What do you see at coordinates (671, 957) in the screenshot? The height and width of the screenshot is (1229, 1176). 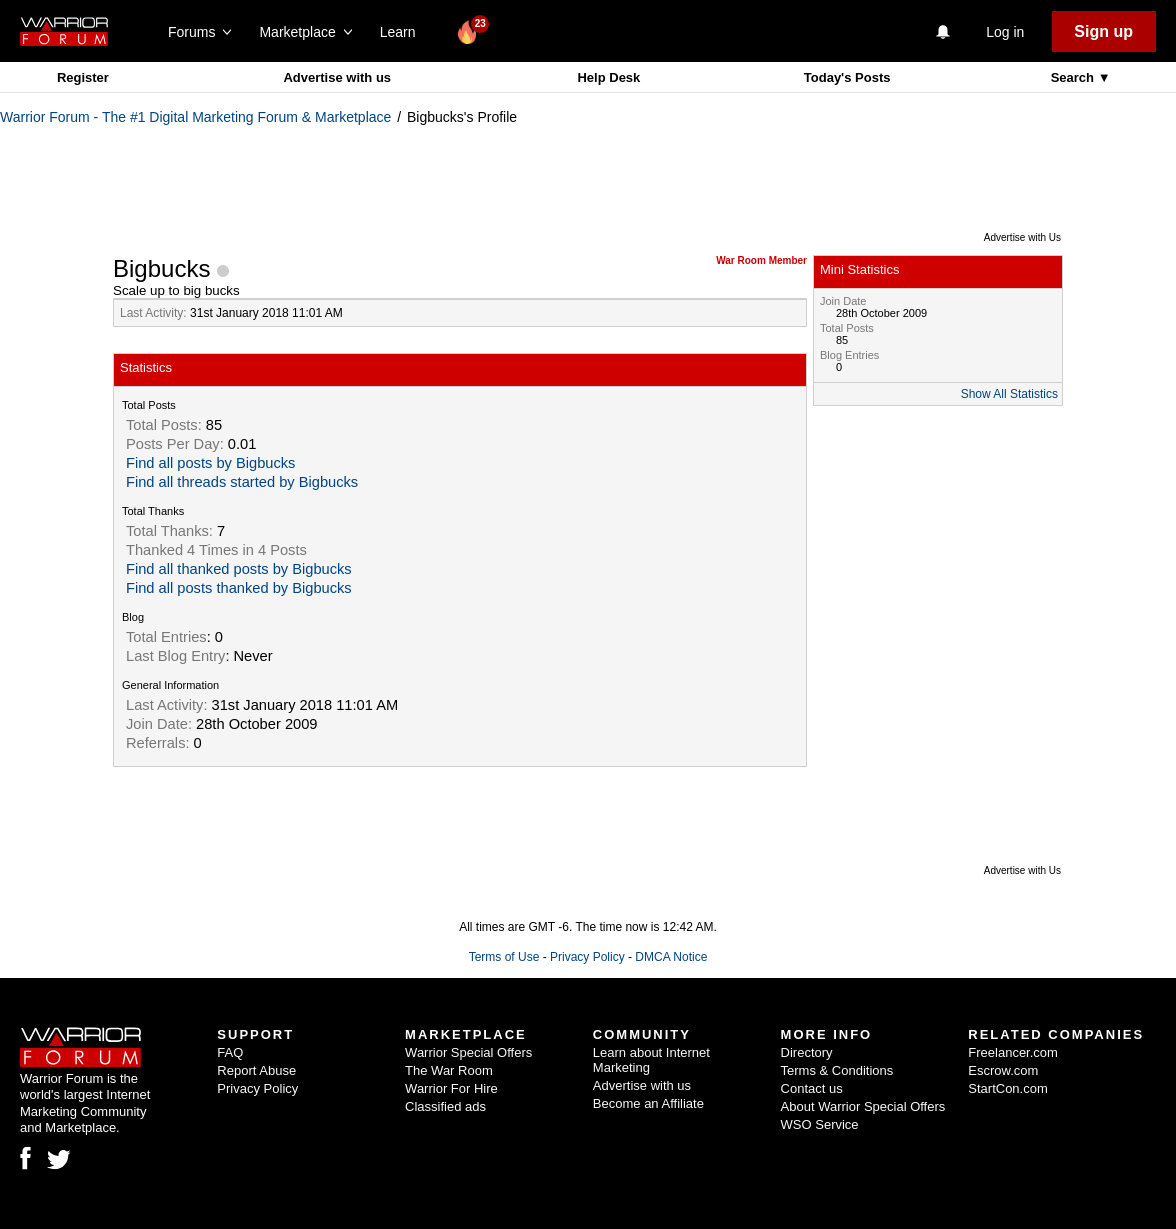 I see `DMCA Notice` at bounding box center [671, 957].